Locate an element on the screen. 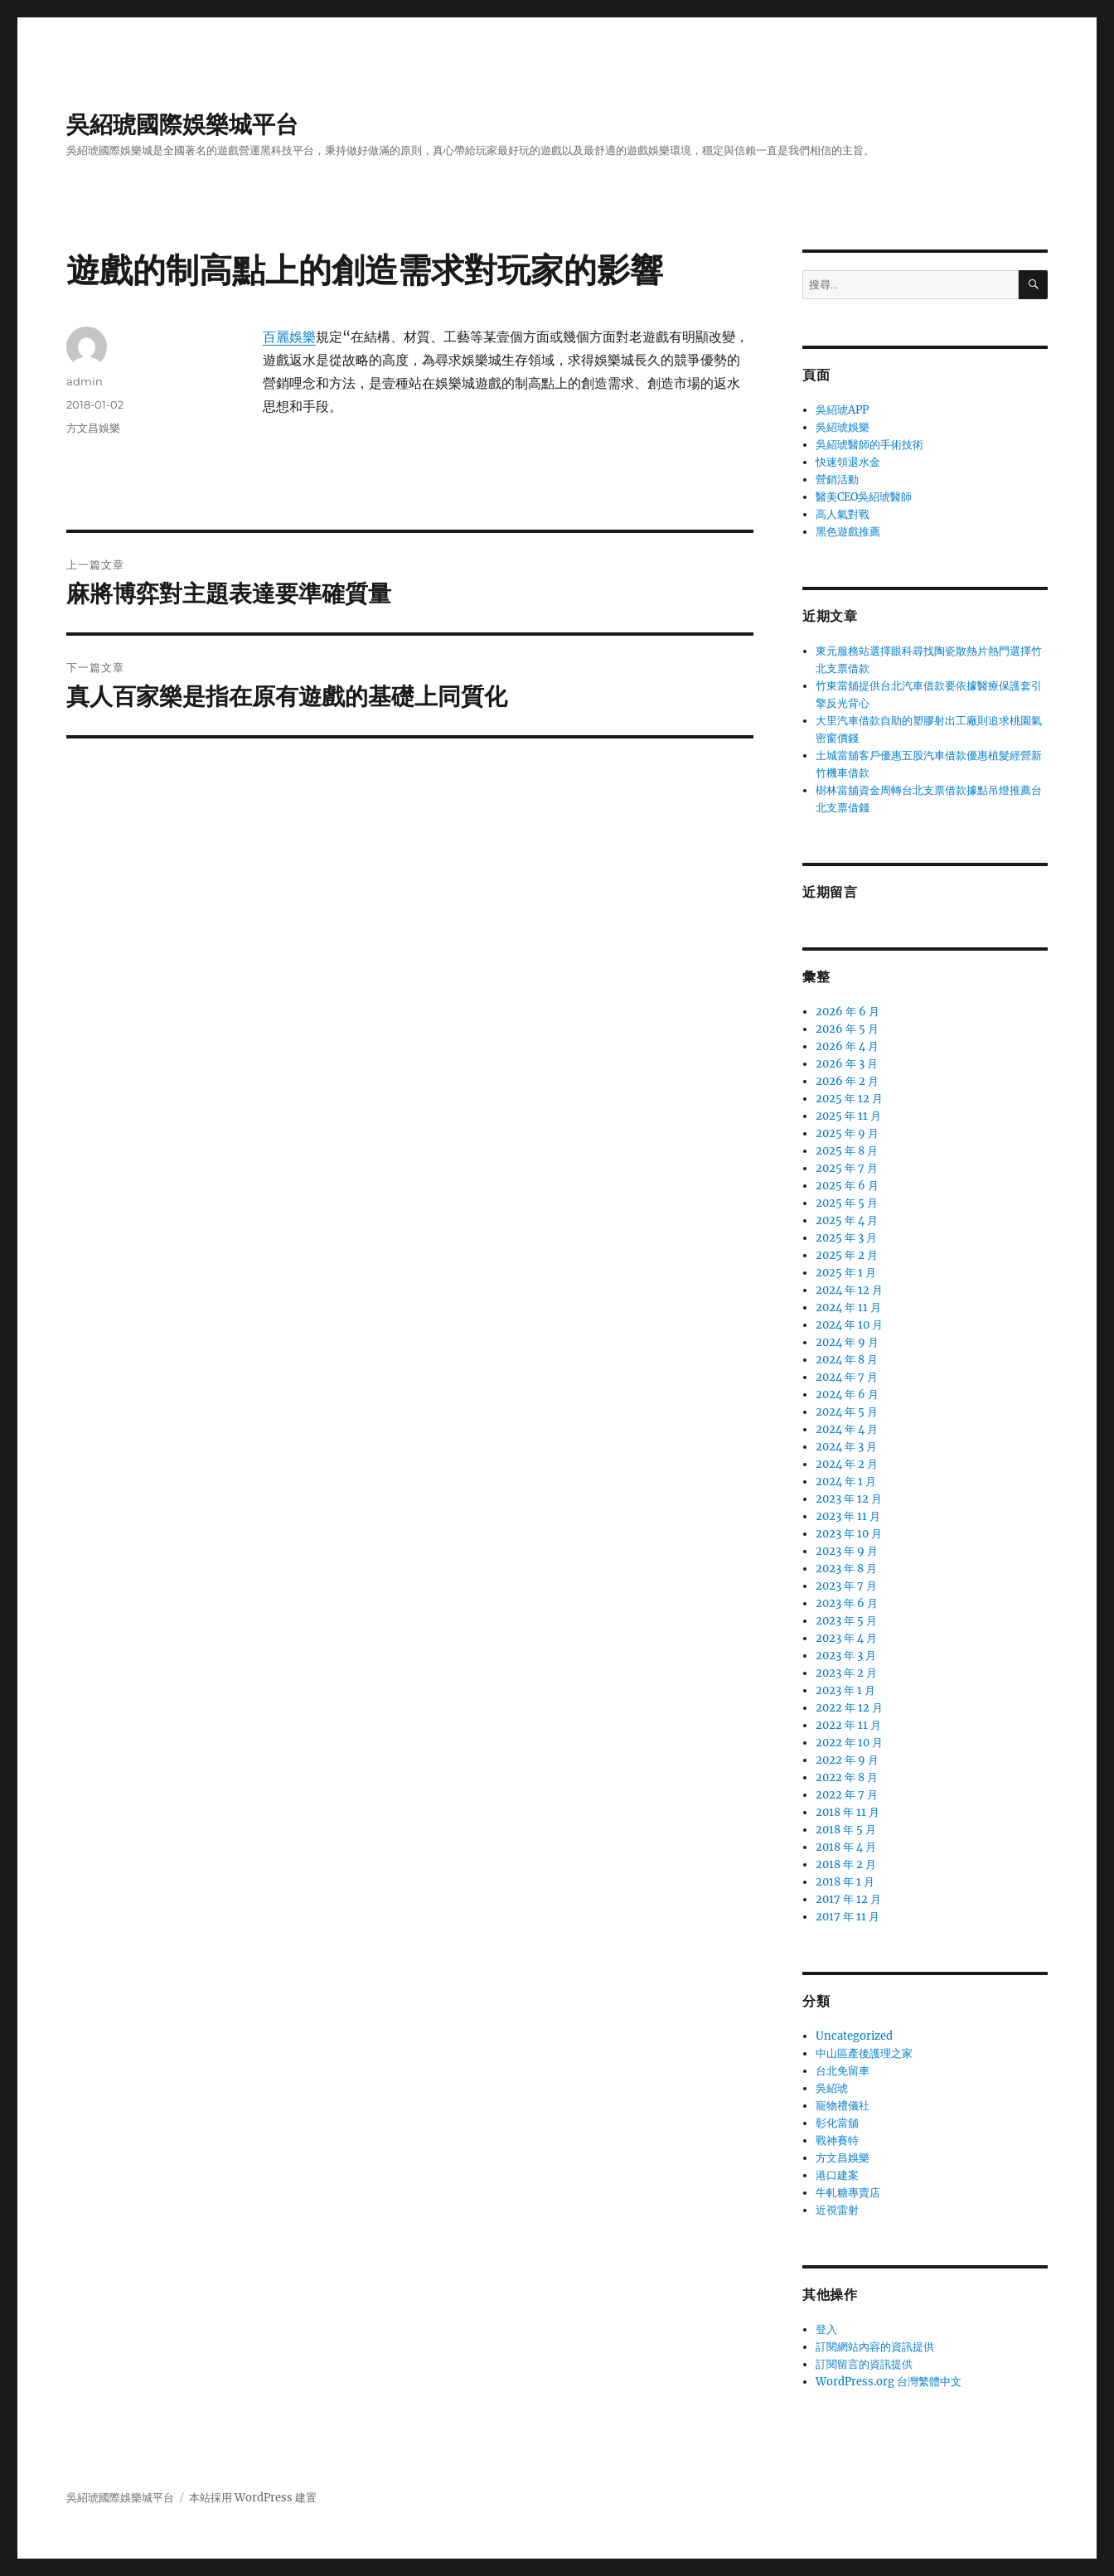 This screenshot has height=2576, width=1114. 2018 年 2 月 is located at coordinates (846, 1864).